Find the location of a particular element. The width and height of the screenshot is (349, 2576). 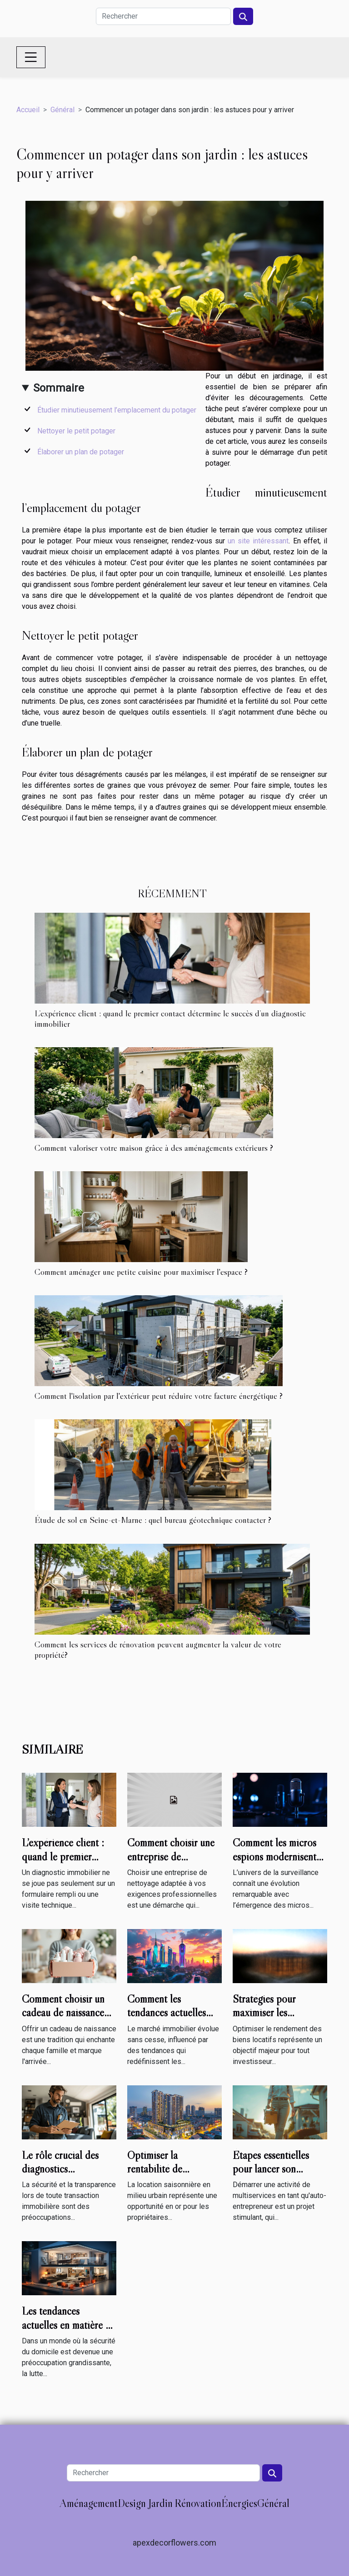

Comment les micros espions modernisent-ils les techniques de surveillance ? is located at coordinates (276, 1863).